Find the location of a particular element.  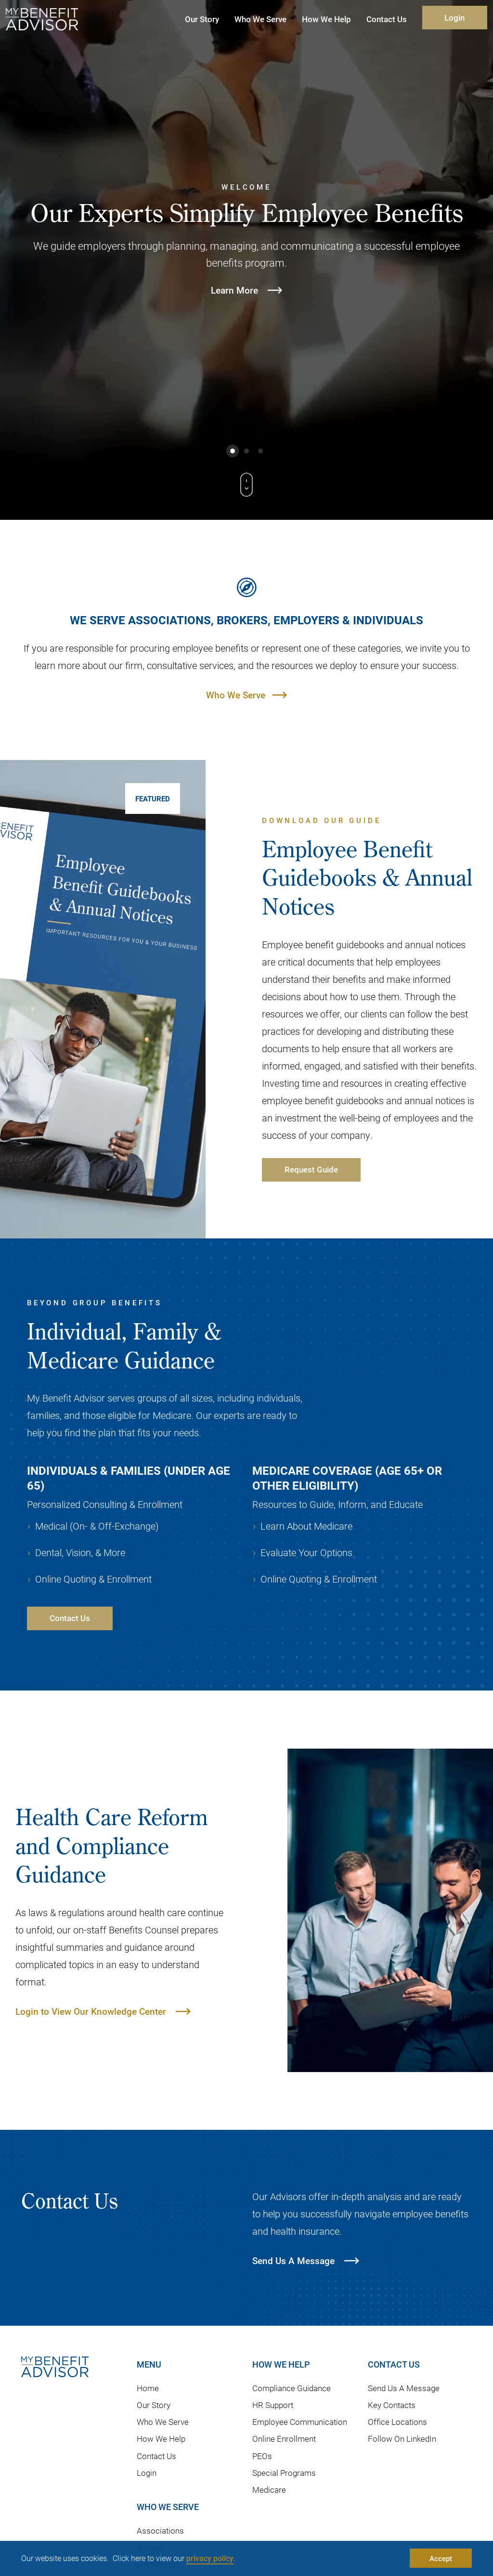

Associations is located at coordinates (160, 2530).